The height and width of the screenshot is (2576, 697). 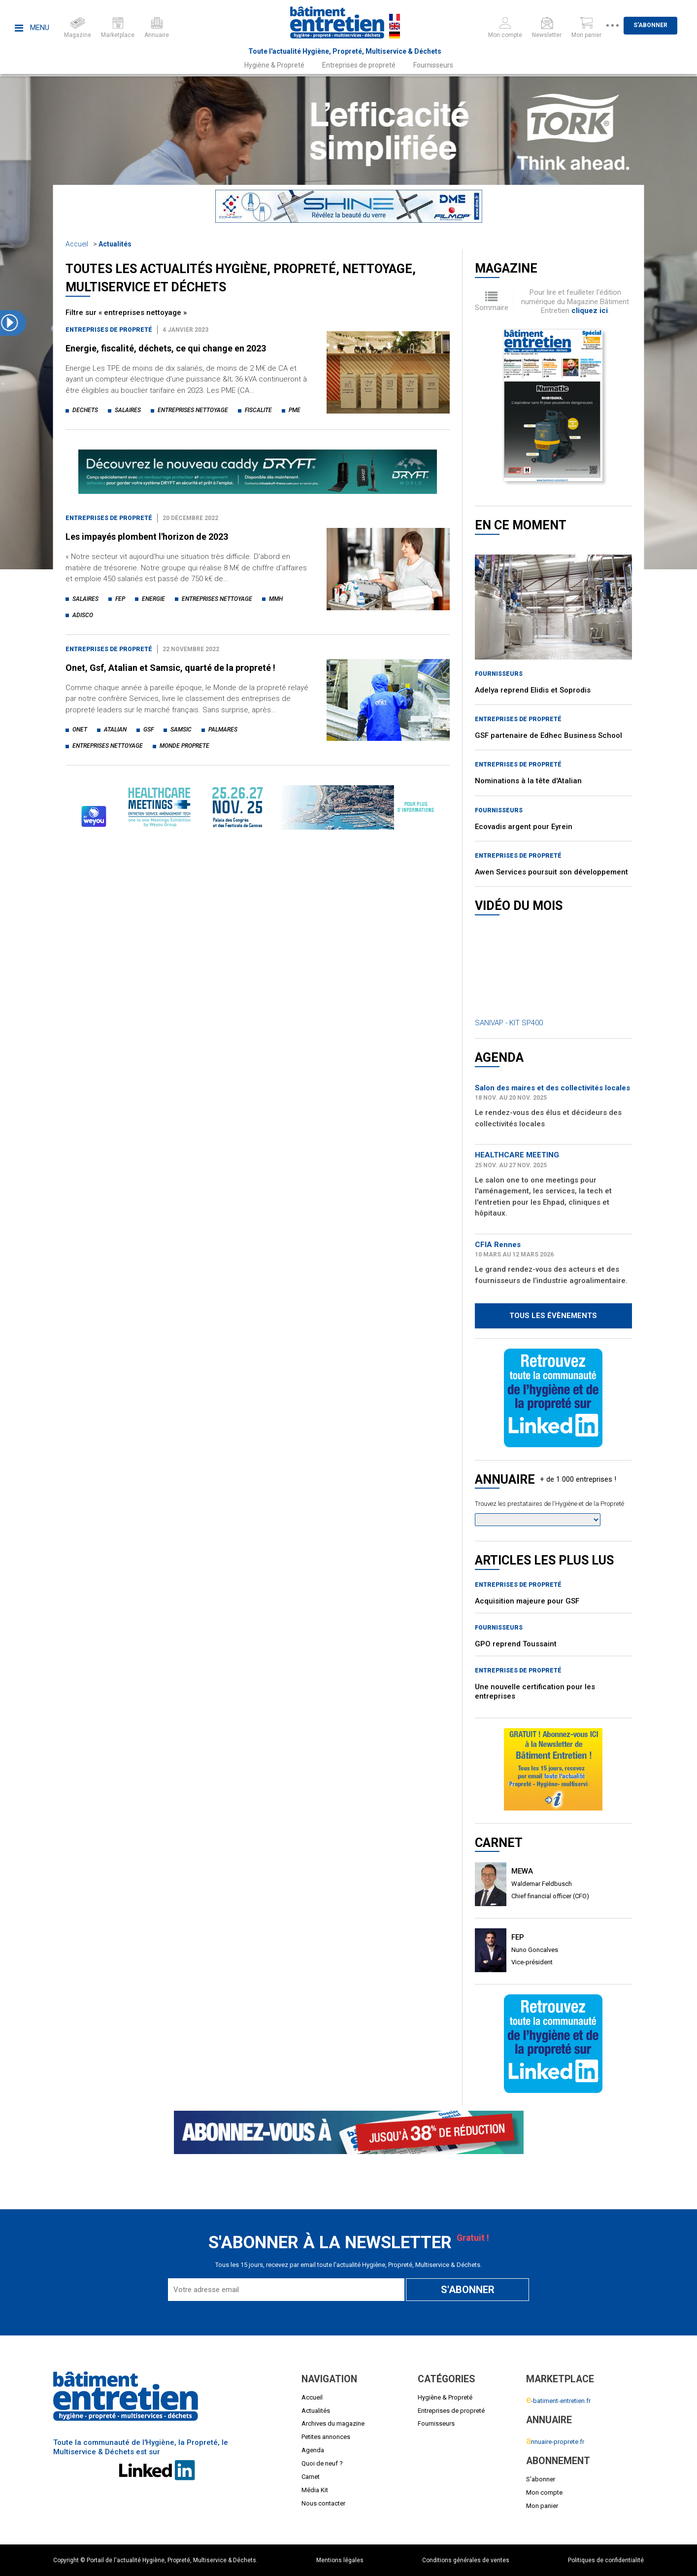 What do you see at coordinates (222, 729) in the screenshot?
I see `palmares` at bounding box center [222, 729].